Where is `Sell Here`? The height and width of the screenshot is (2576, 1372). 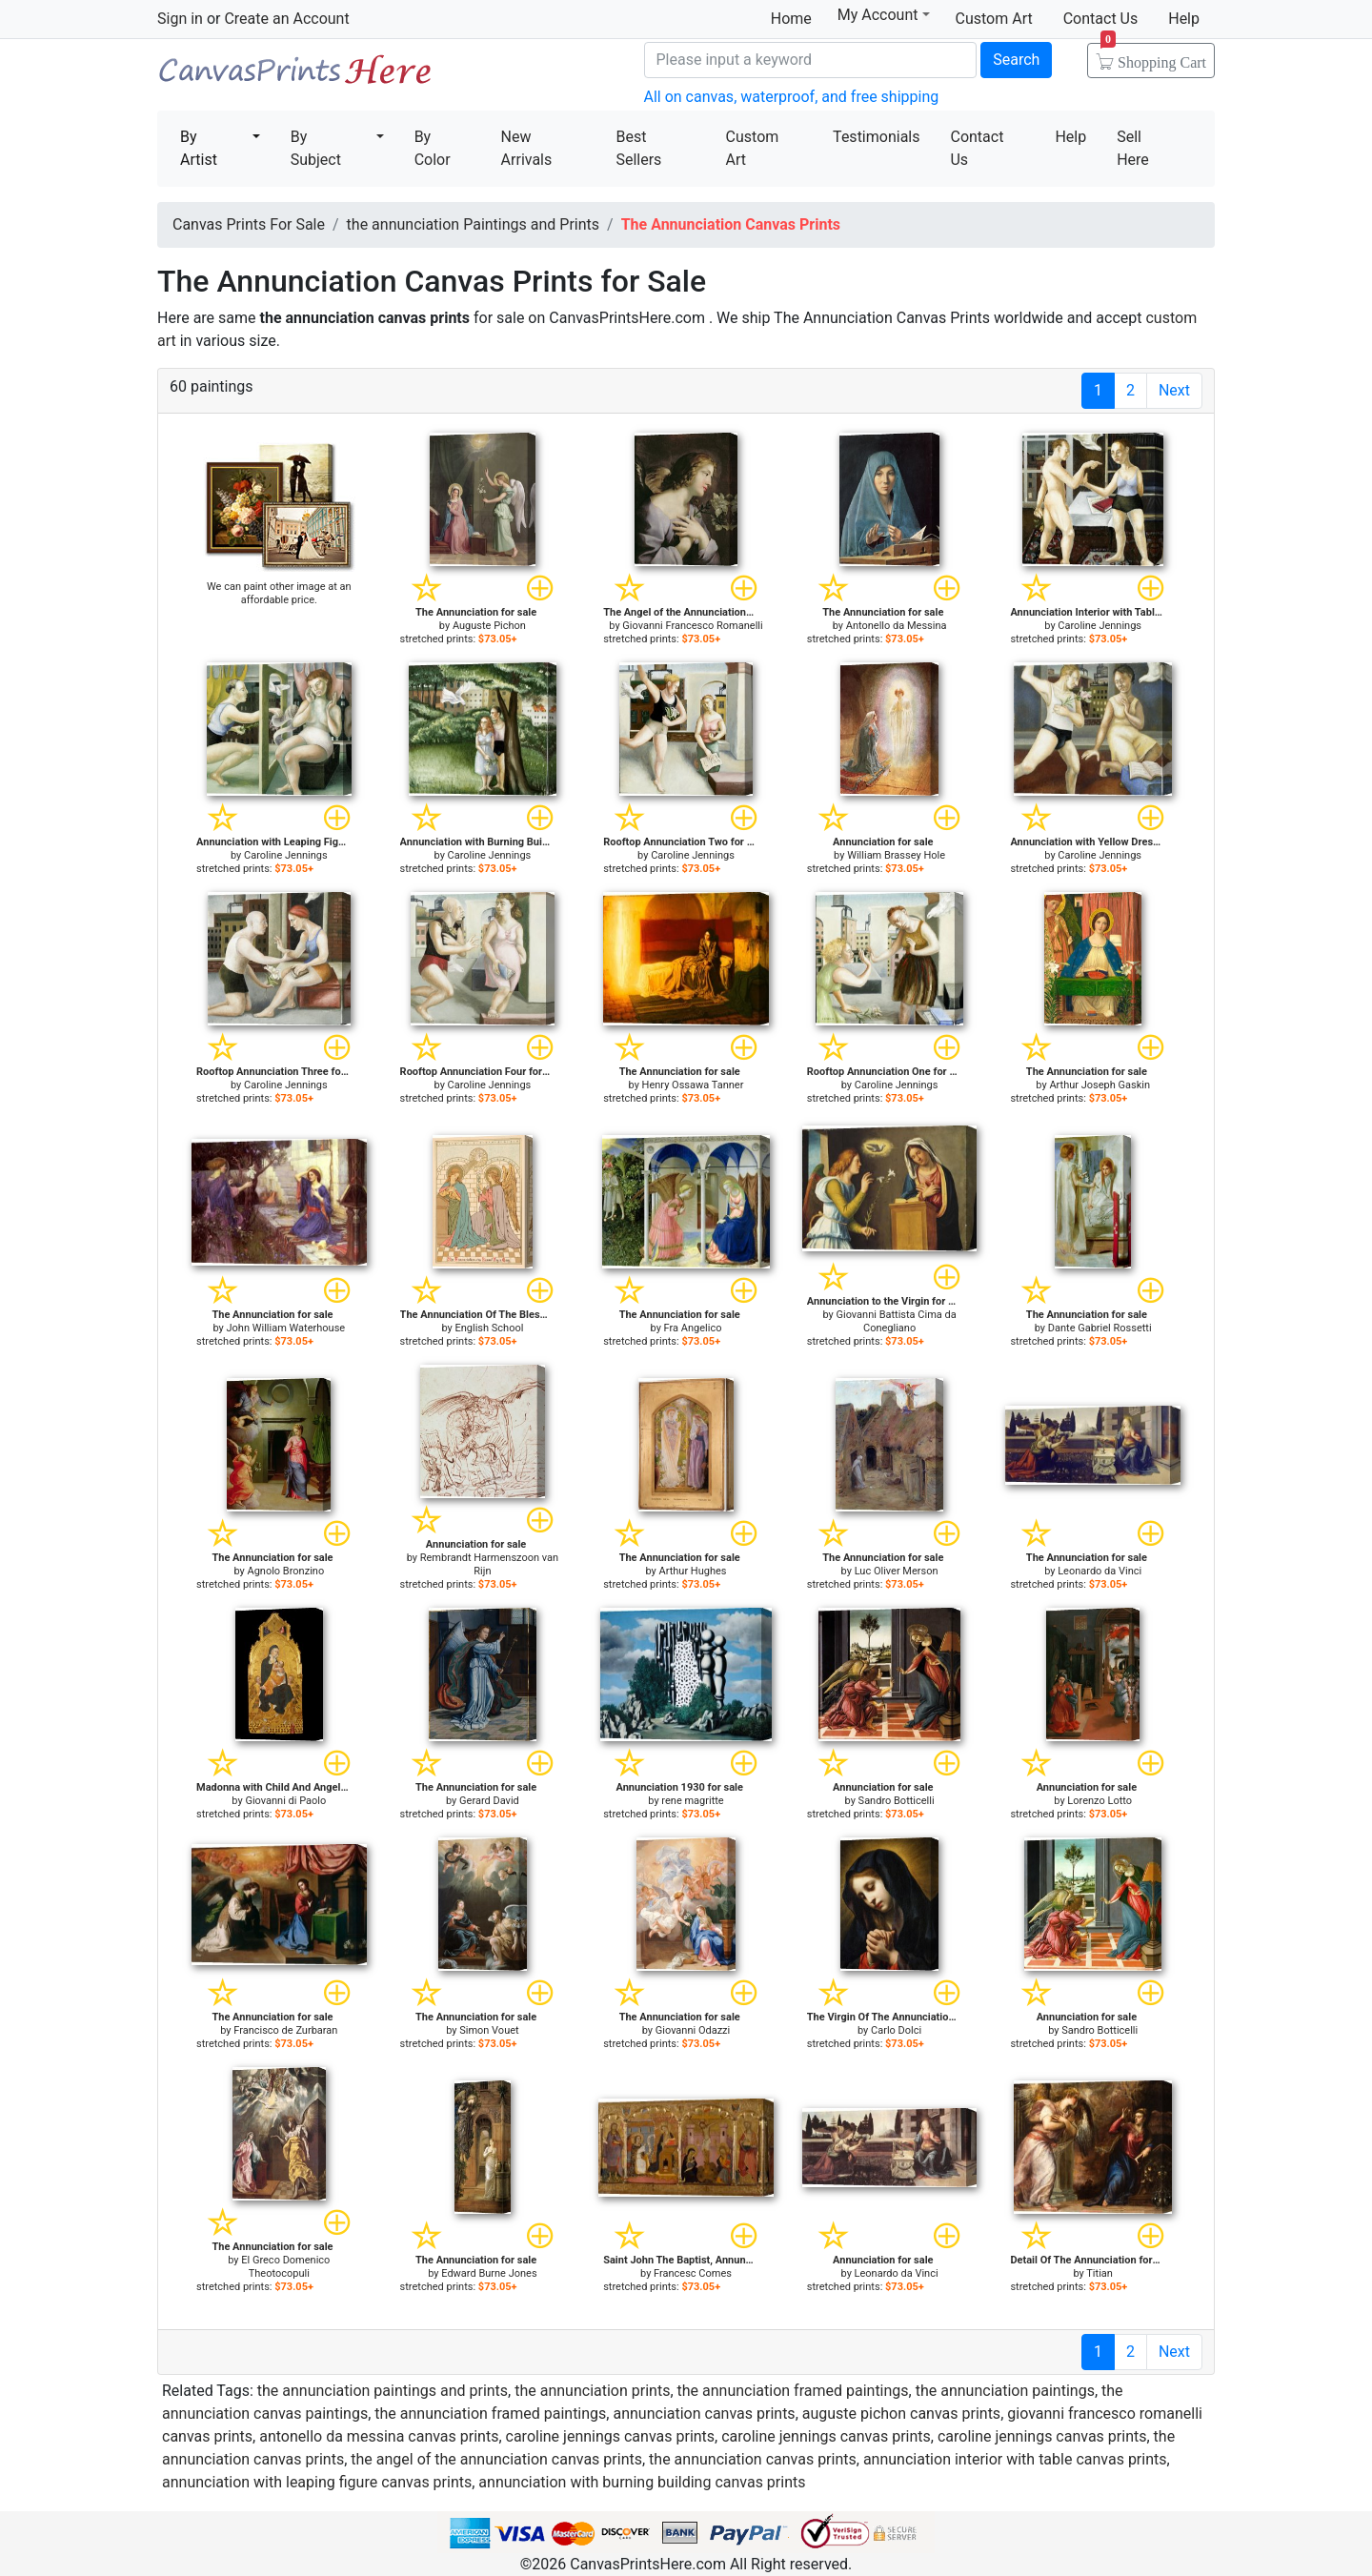 Sell Here is located at coordinates (1133, 148).